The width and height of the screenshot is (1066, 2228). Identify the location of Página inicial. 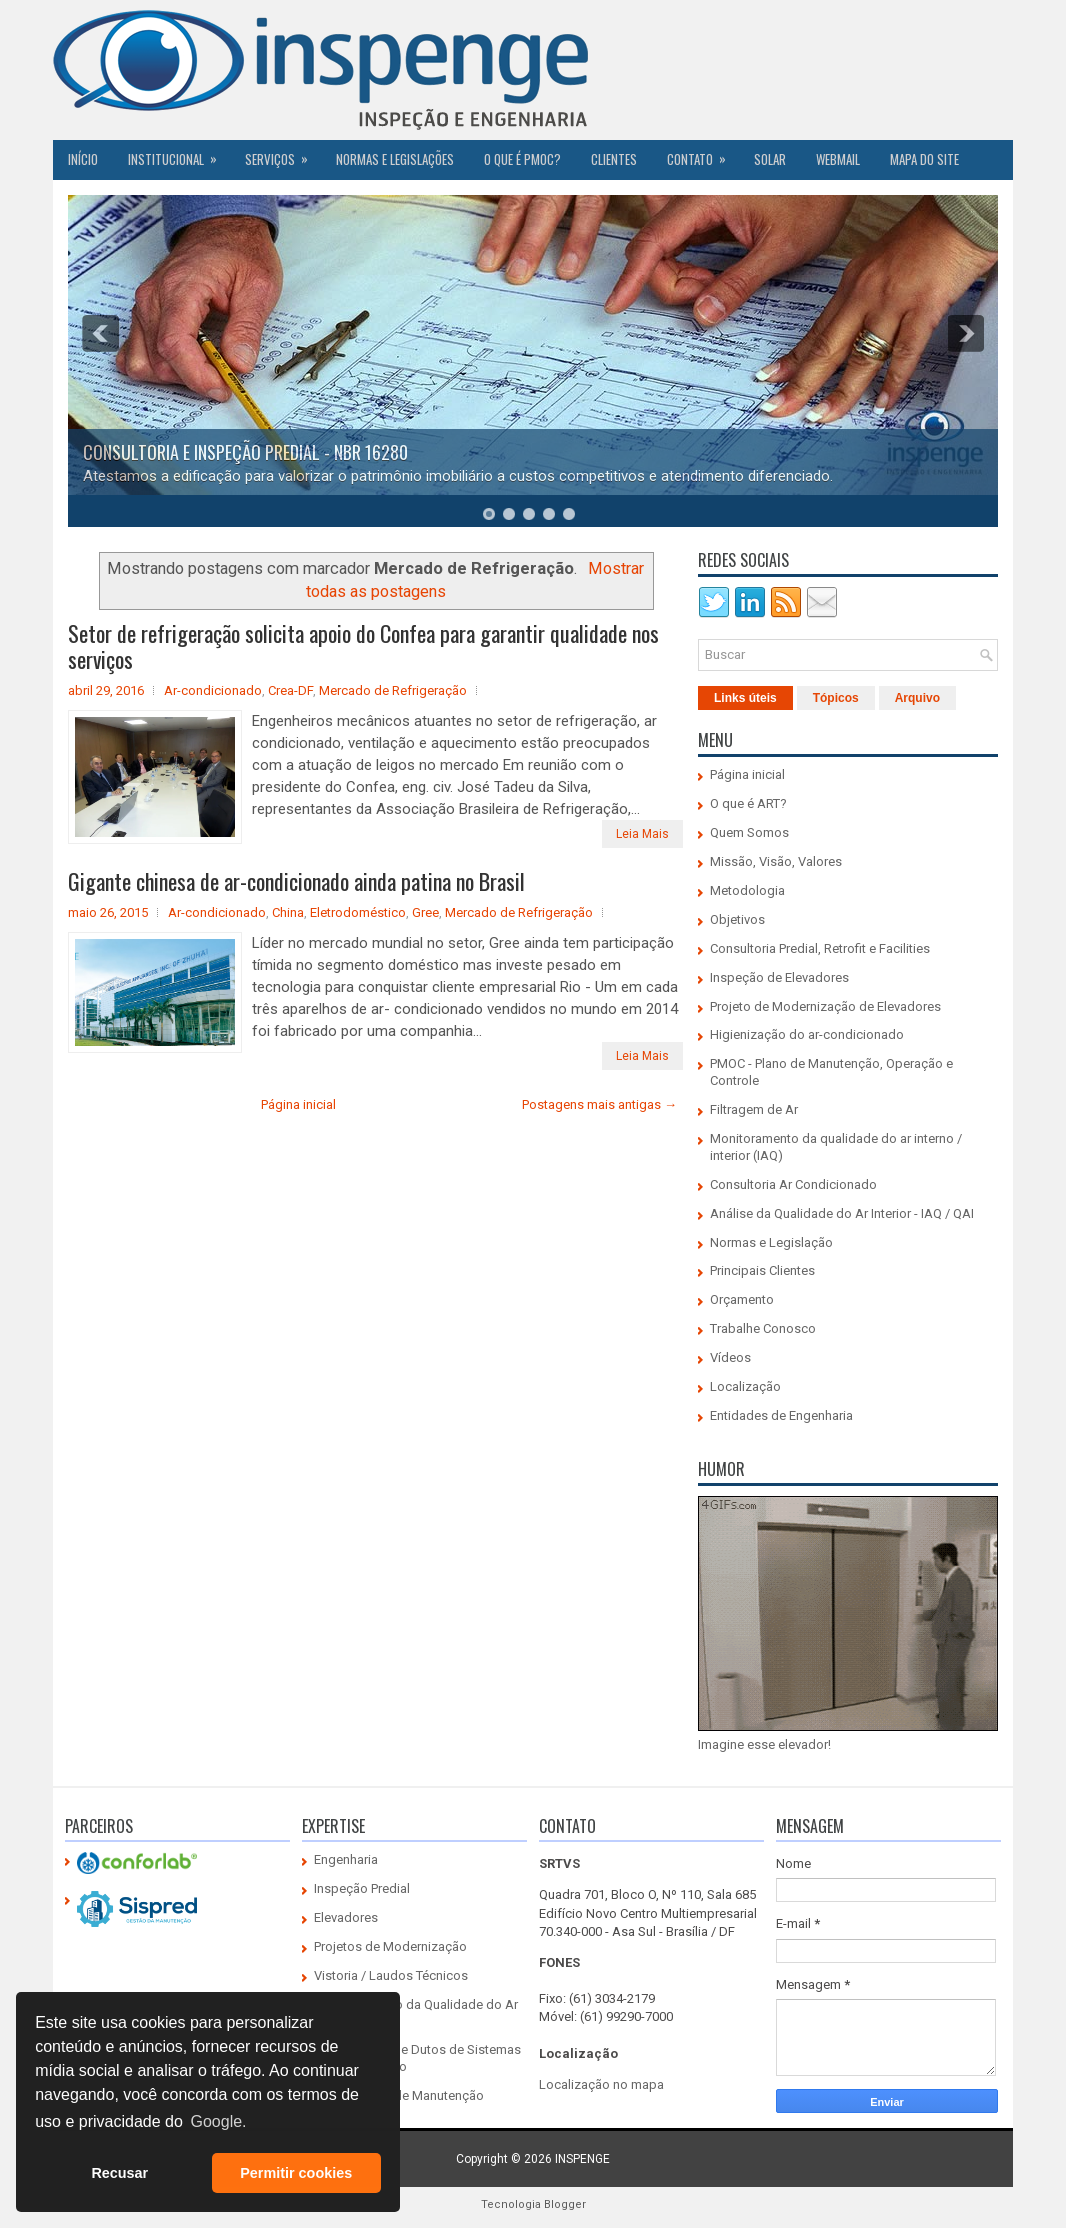
(298, 1104).